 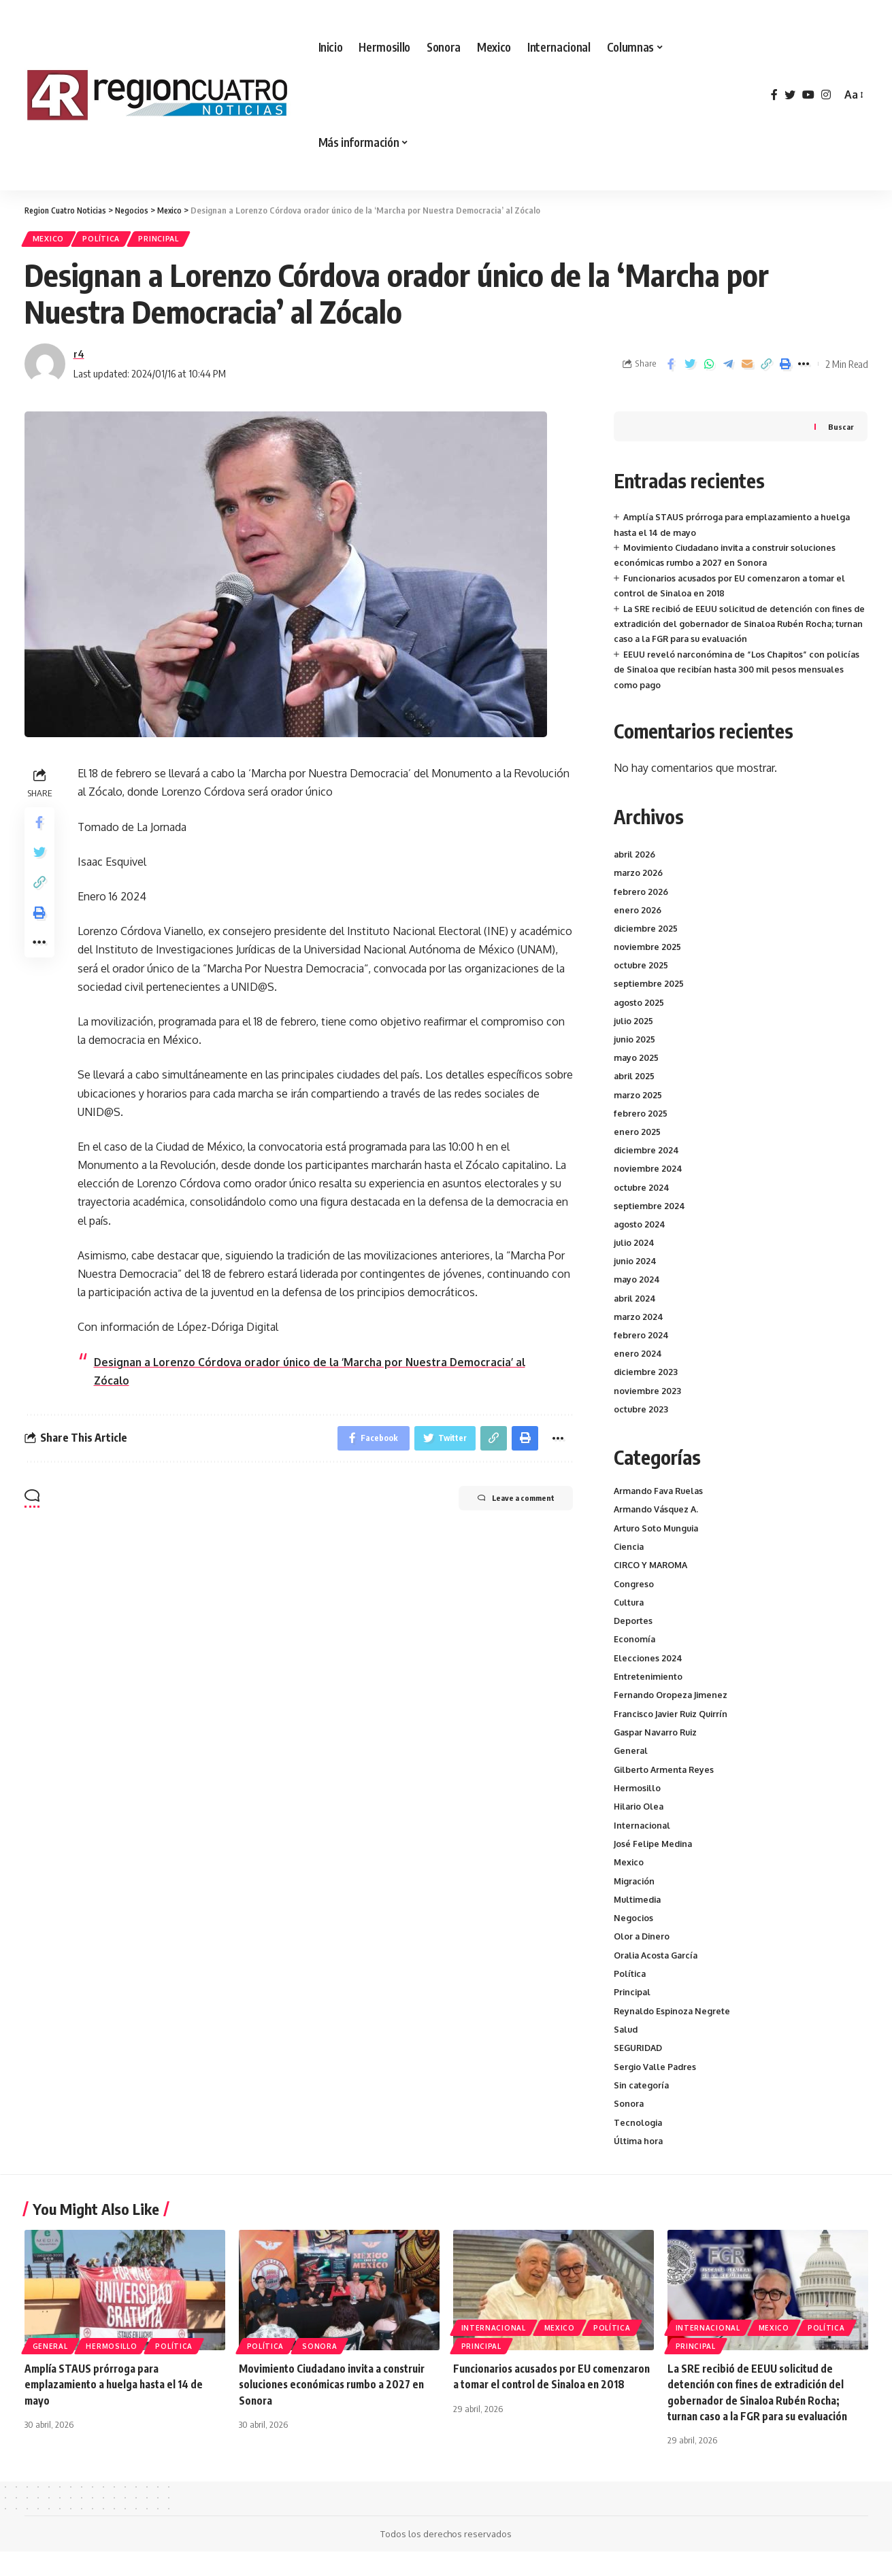 What do you see at coordinates (665, 1782) in the screenshot?
I see `Gilberto Armenta Reyes` at bounding box center [665, 1782].